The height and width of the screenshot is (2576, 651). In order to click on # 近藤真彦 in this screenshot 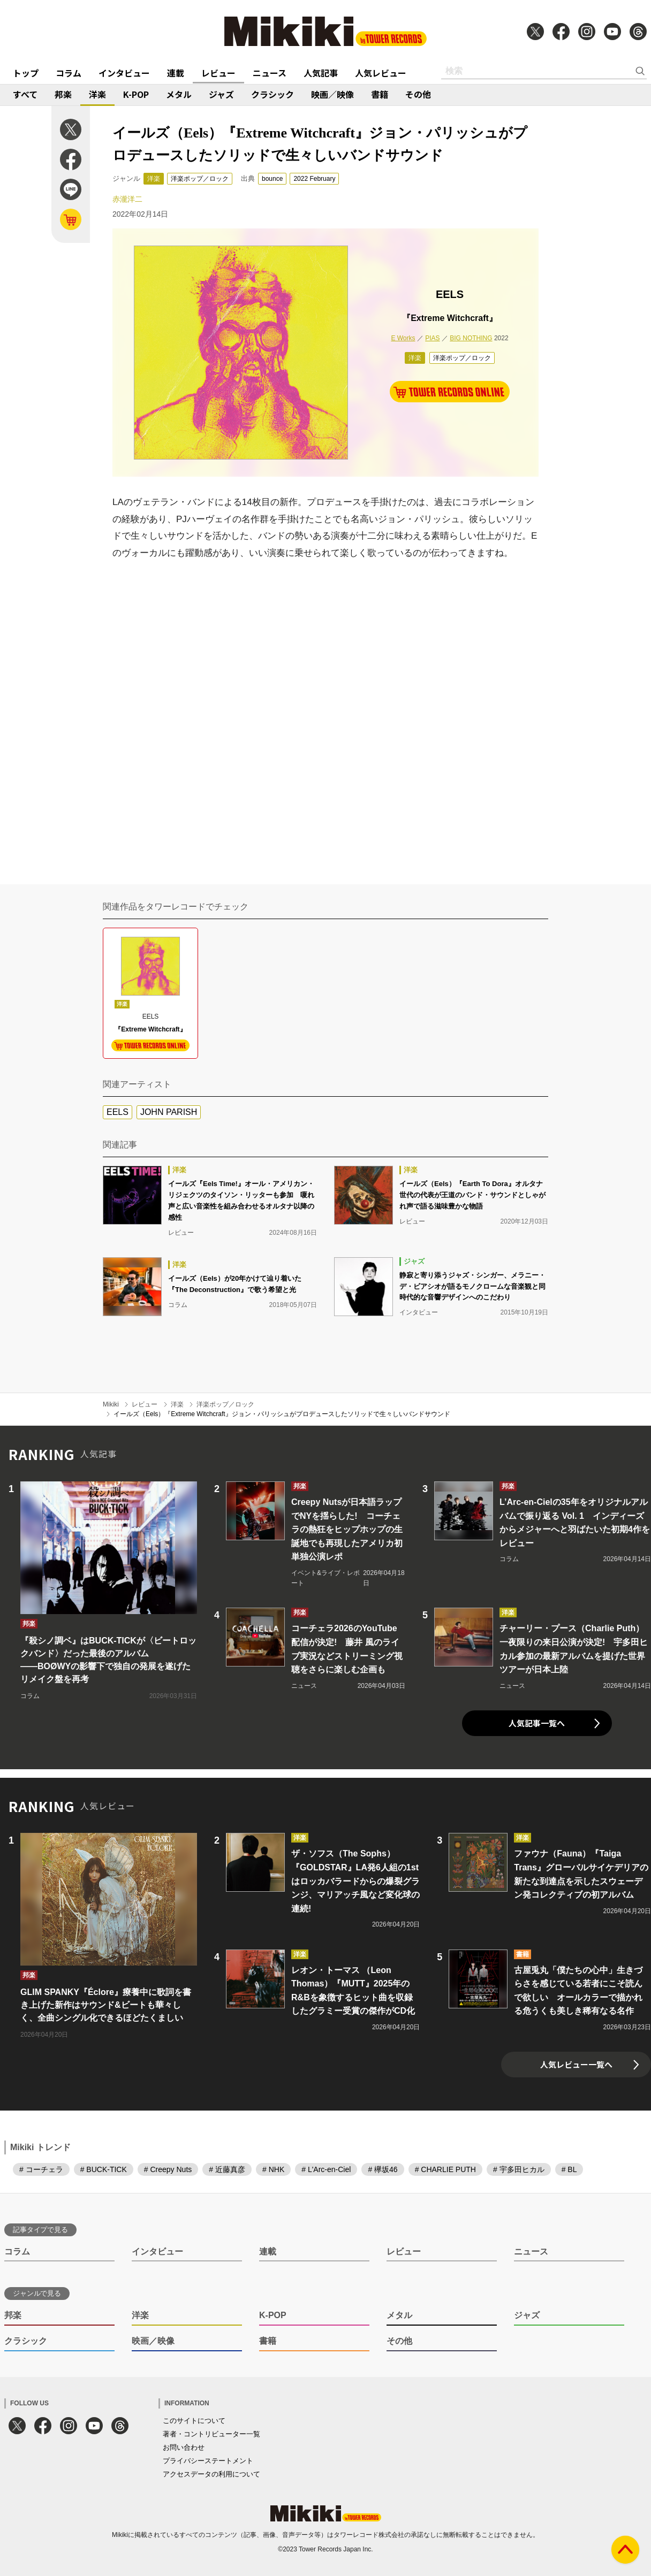, I will do `click(227, 2169)`.